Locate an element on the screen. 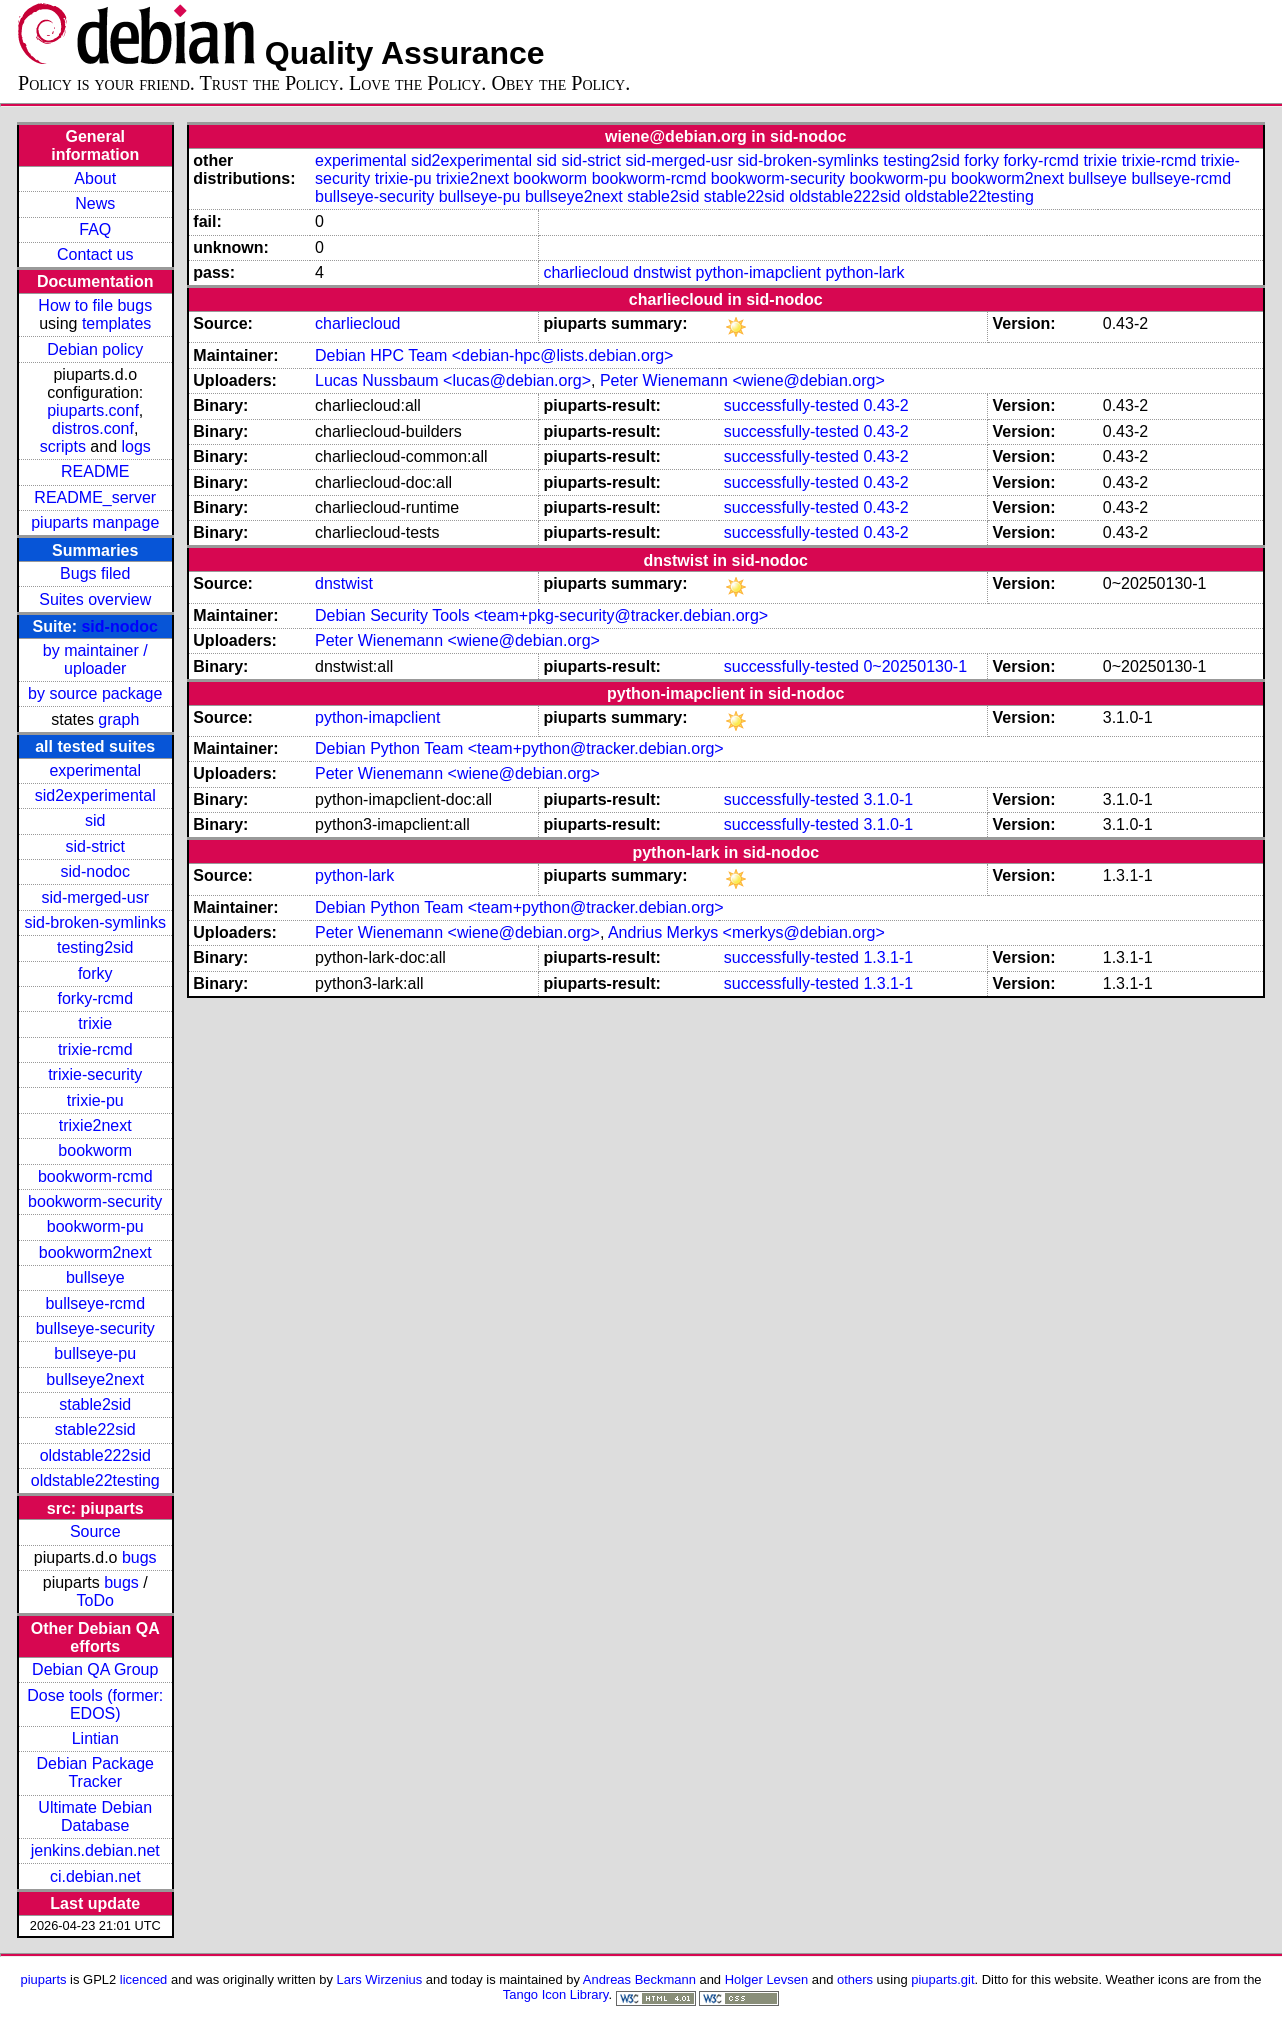 The image size is (1282, 2021). trixie-pu is located at coordinates (95, 1100).